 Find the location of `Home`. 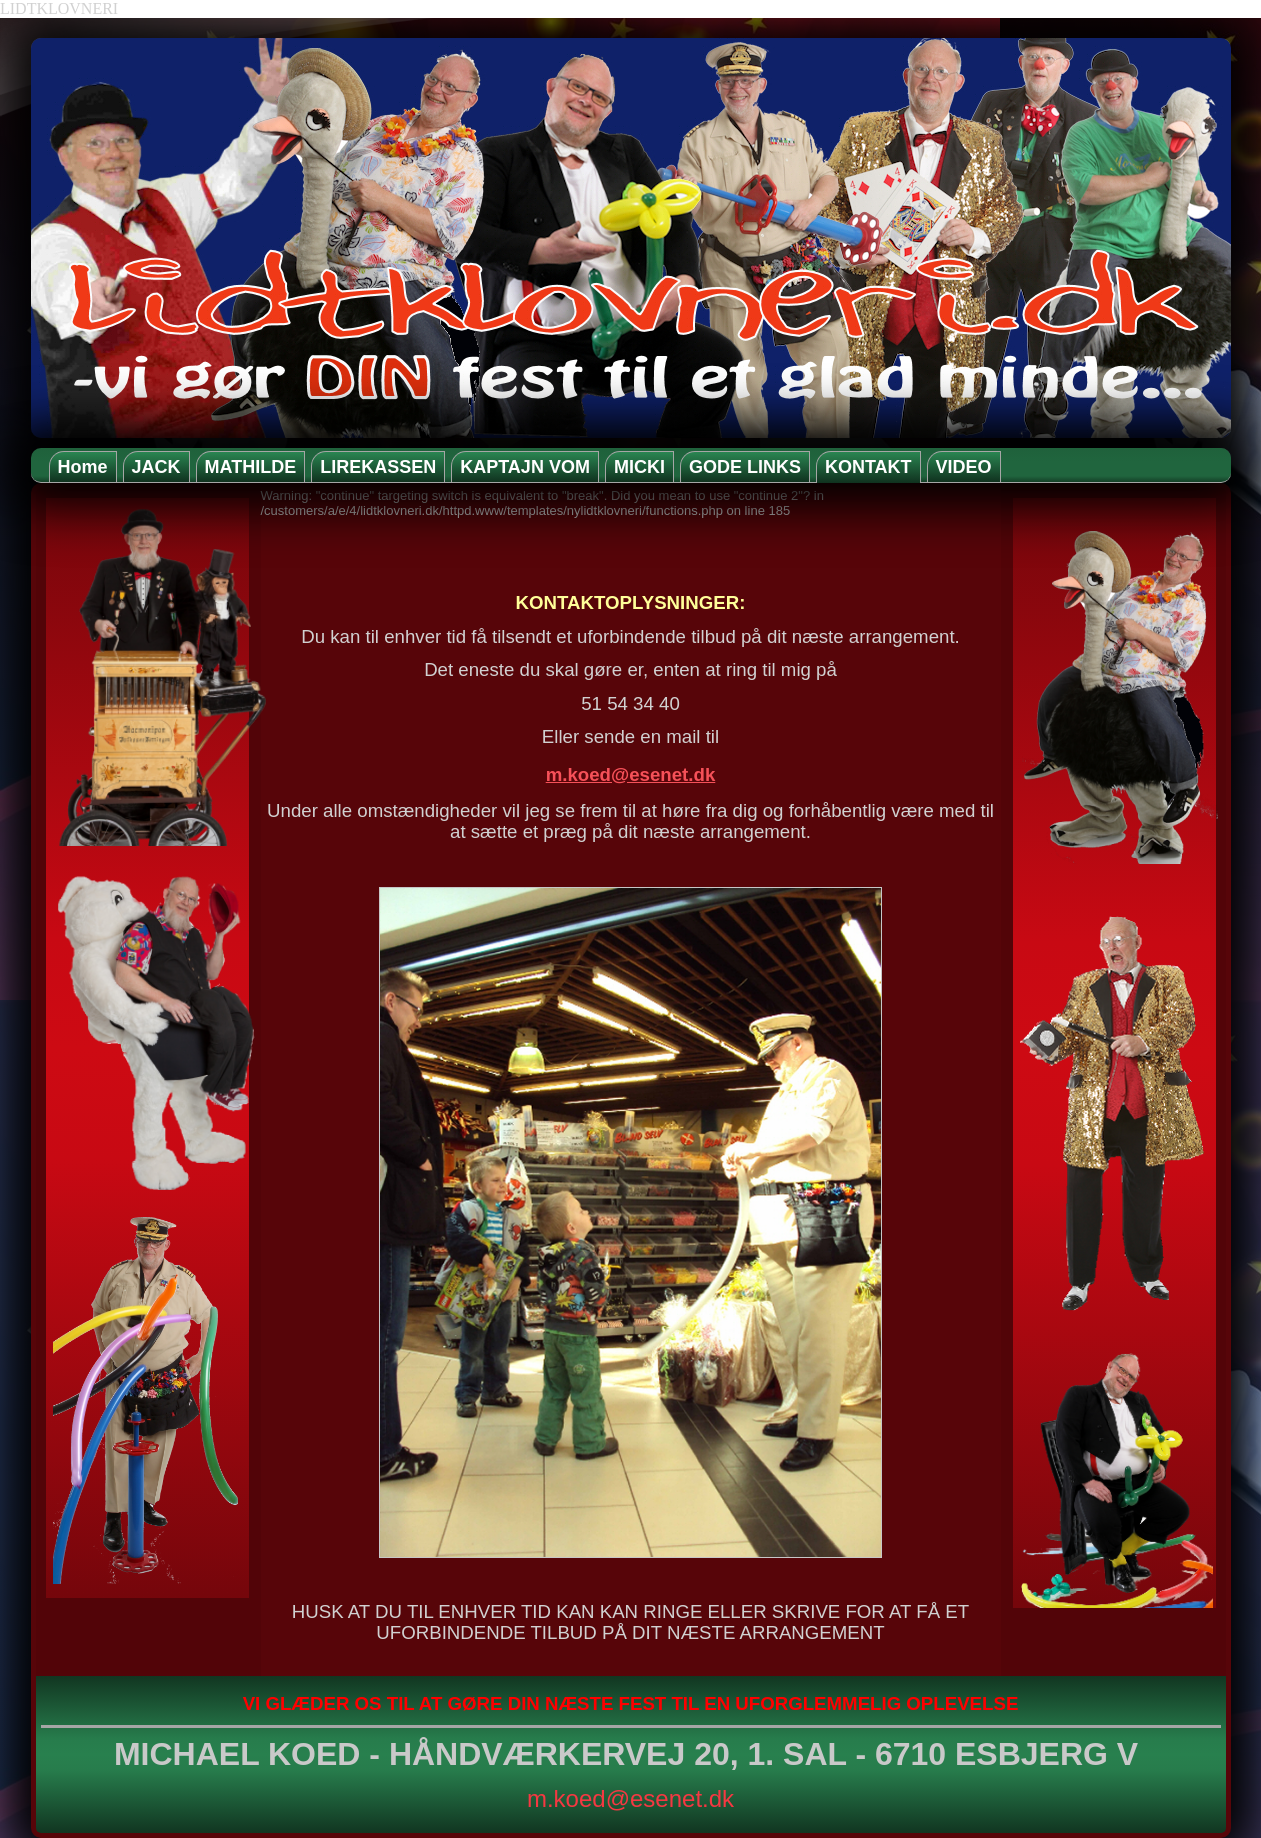

Home is located at coordinates (83, 467).